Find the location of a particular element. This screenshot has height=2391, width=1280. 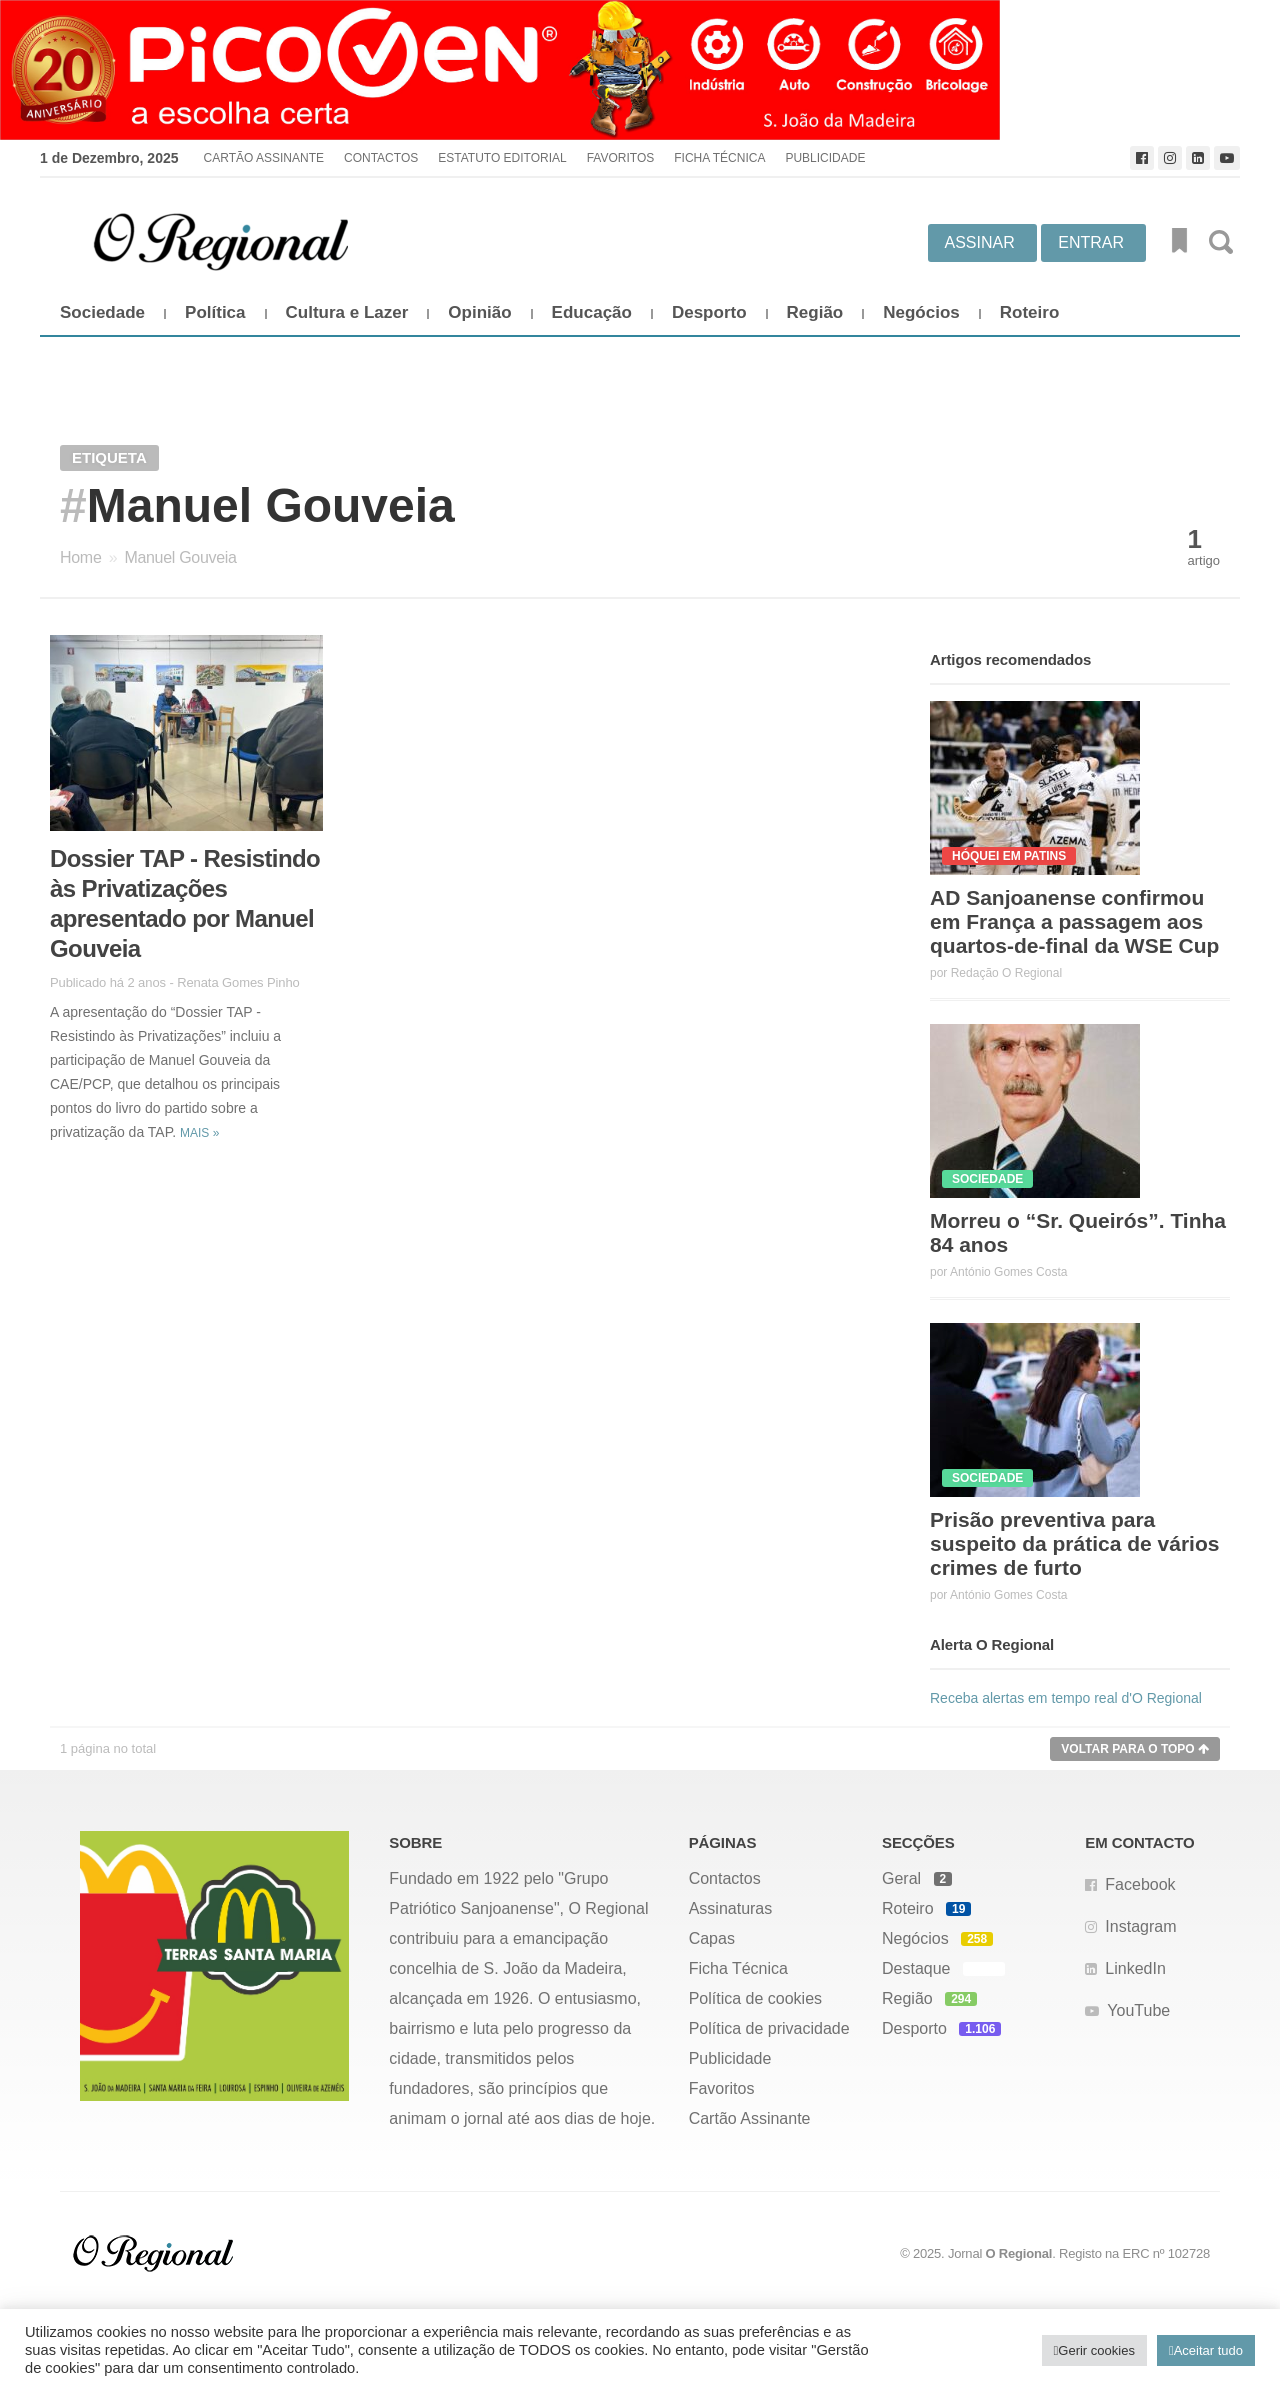

António Gomes Costa is located at coordinates (1008, 1272).